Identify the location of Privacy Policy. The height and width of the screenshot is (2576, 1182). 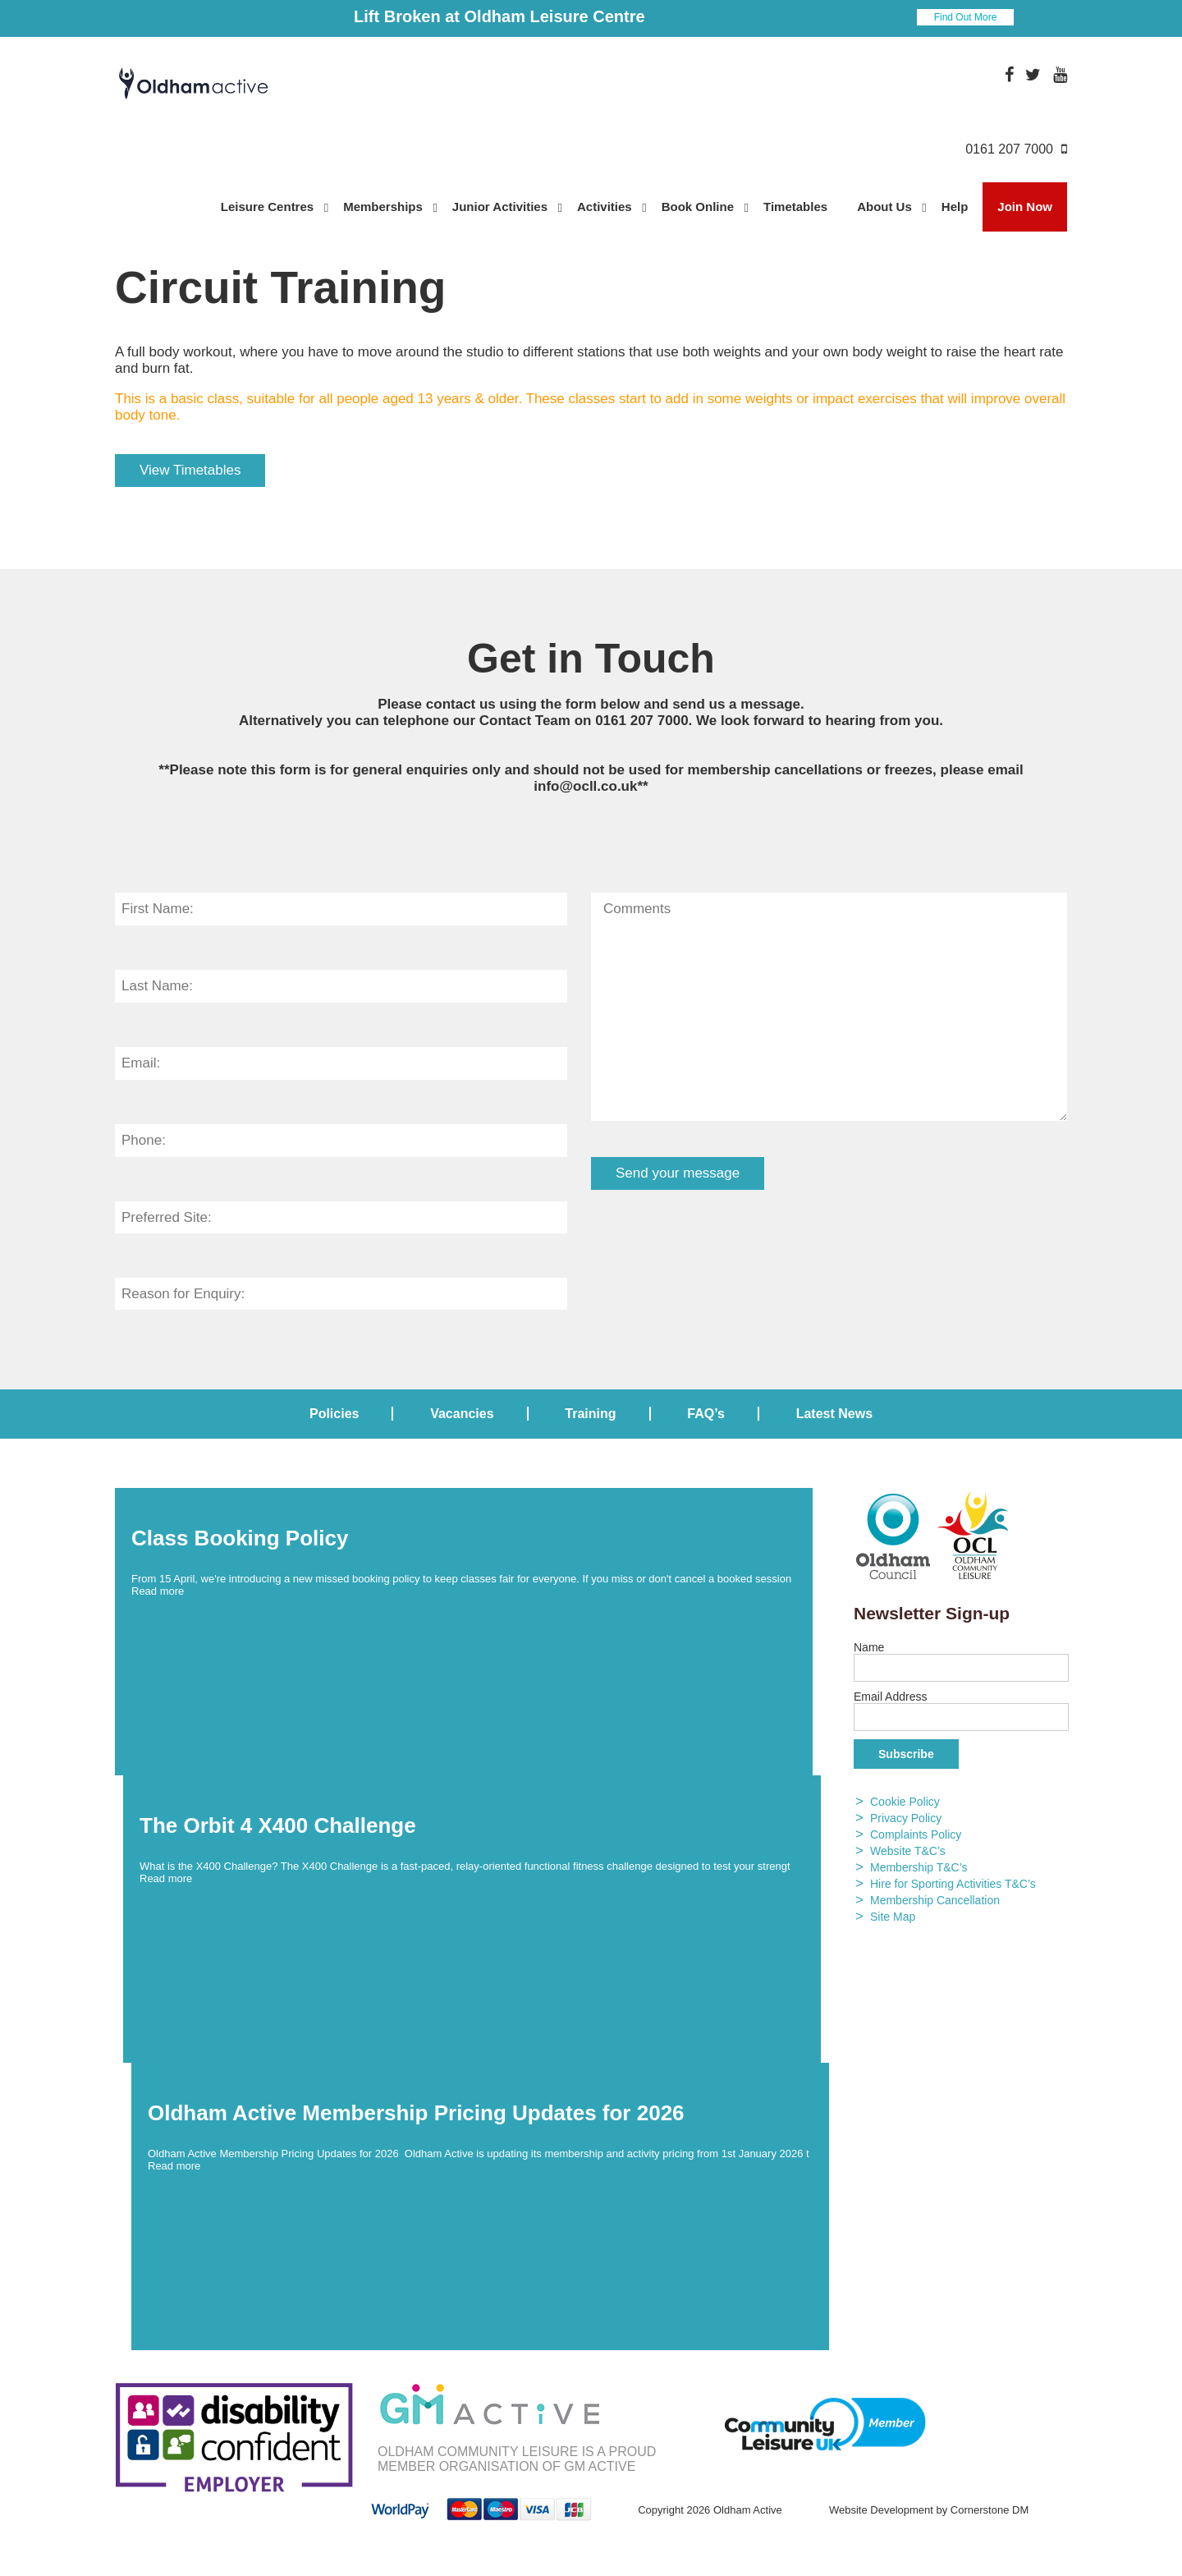
(905, 1818).